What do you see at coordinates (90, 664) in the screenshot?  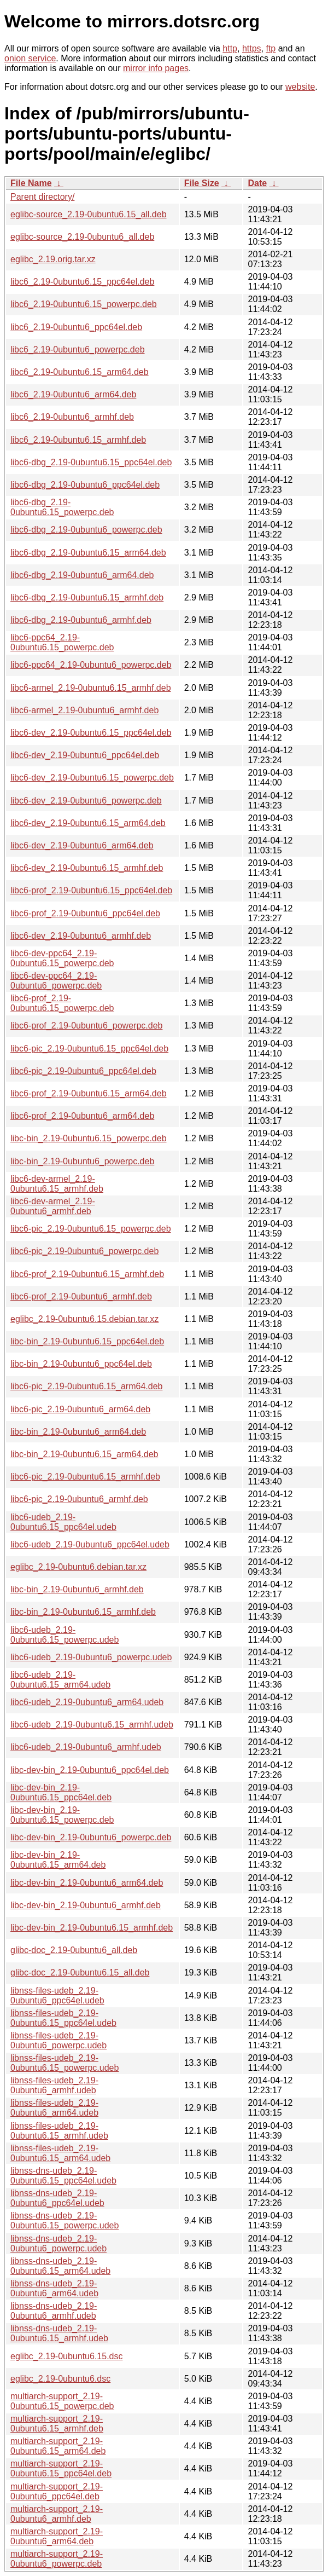 I see `libc6-ppc64_2.19-0ubuntu6_powerpc.deb` at bounding box center [90, 664].